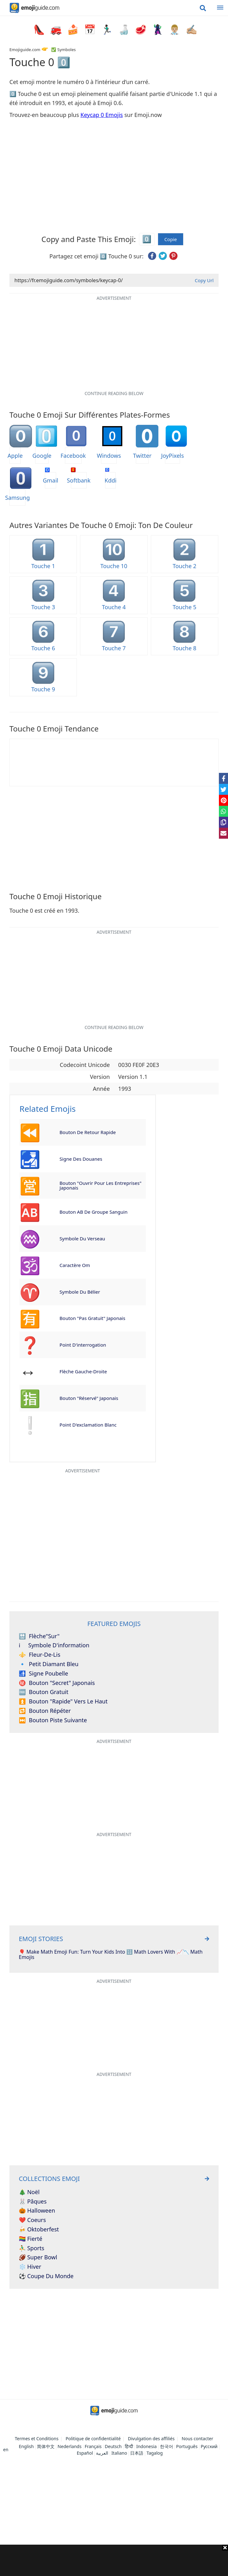 The width and height of the screenshot is (228, 2576). What do you see at coordinates (48, 1664) in the screenshot?
I see `Petit diamant bleu` at bounding box center [48, 1664].